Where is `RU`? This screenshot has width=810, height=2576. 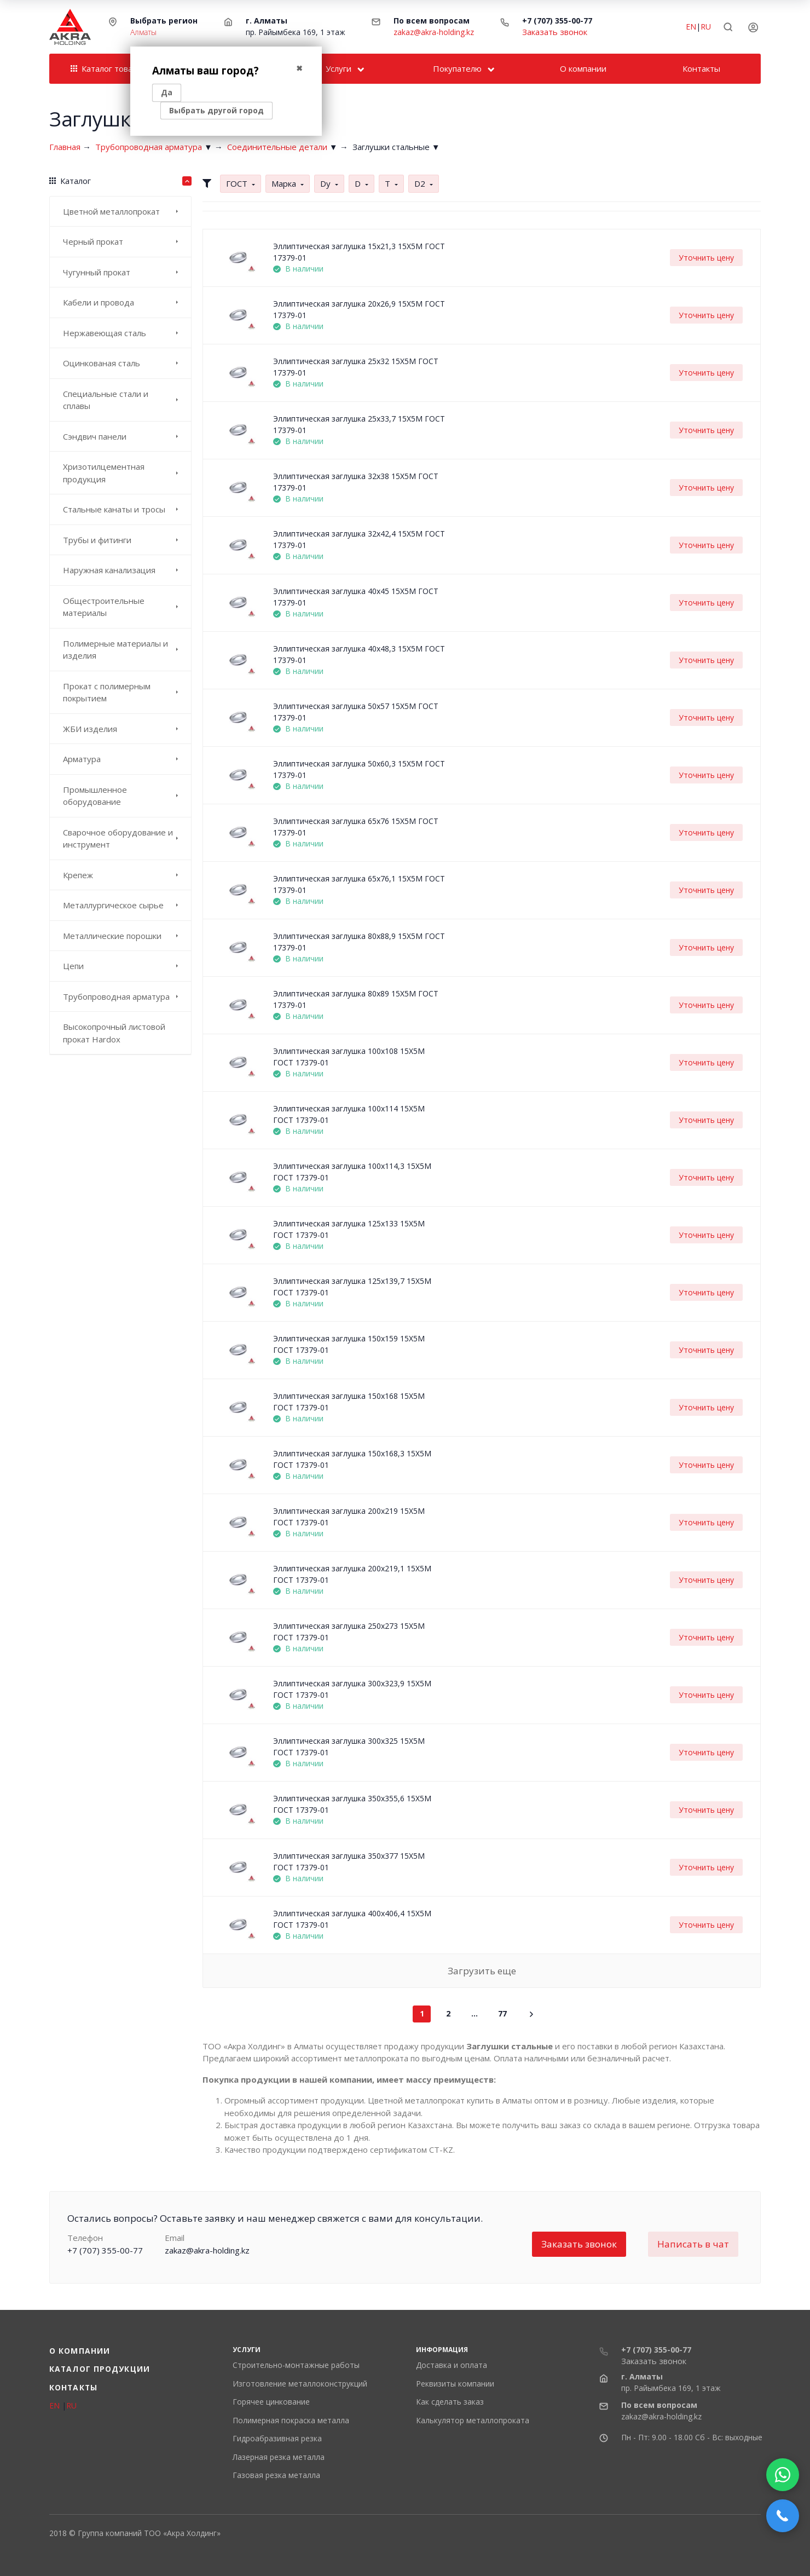
RU is located at coordinates (706, 26).